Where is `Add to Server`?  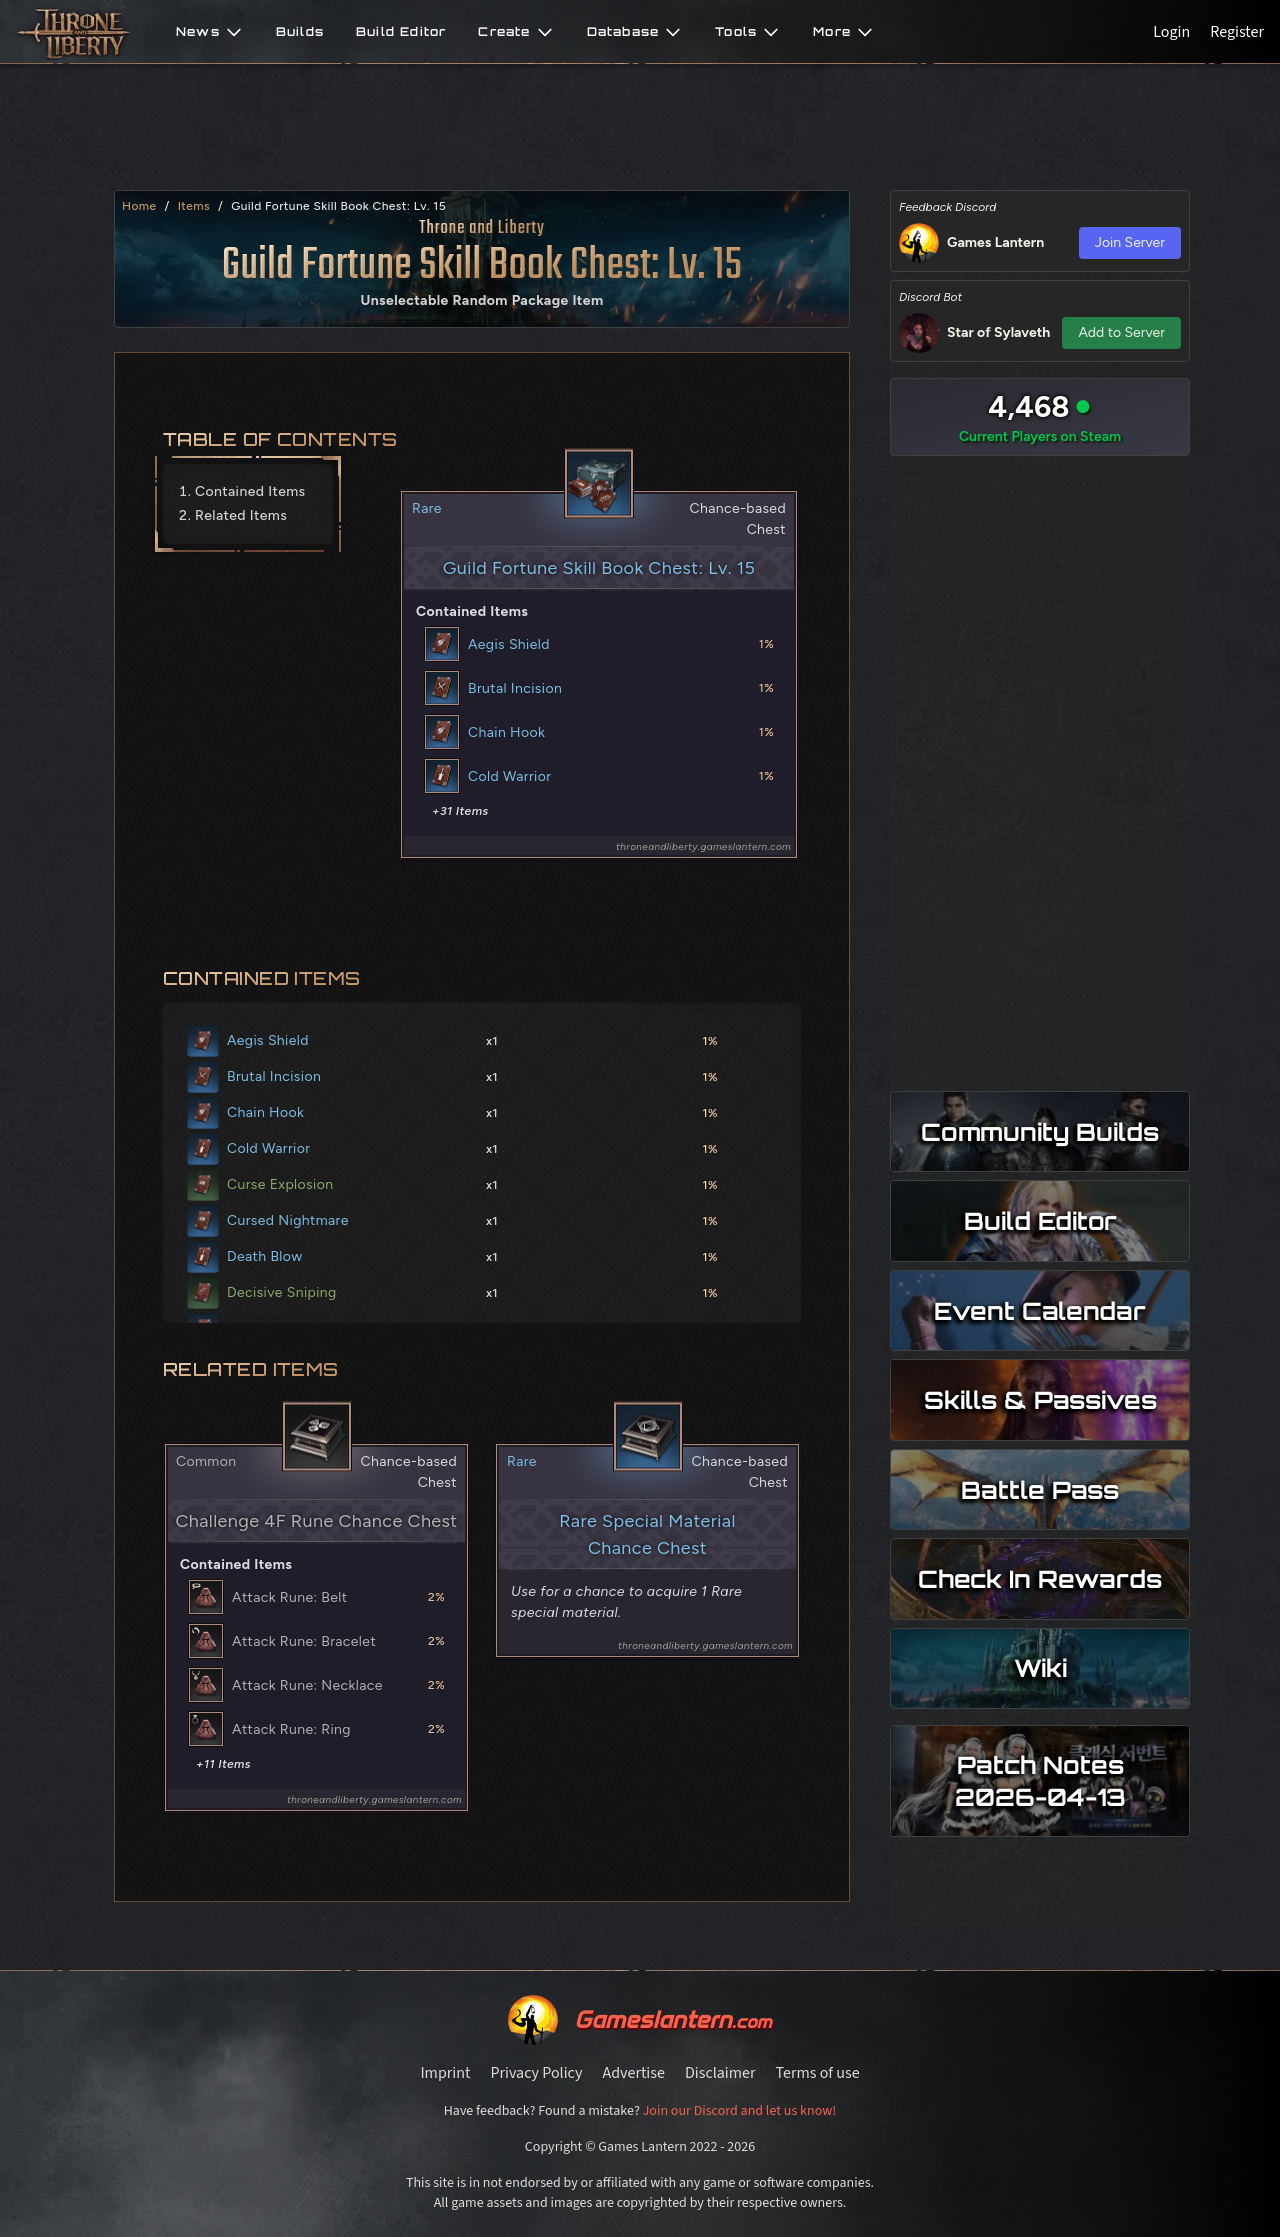 Add to Server is located at coordinates (1121, 332).